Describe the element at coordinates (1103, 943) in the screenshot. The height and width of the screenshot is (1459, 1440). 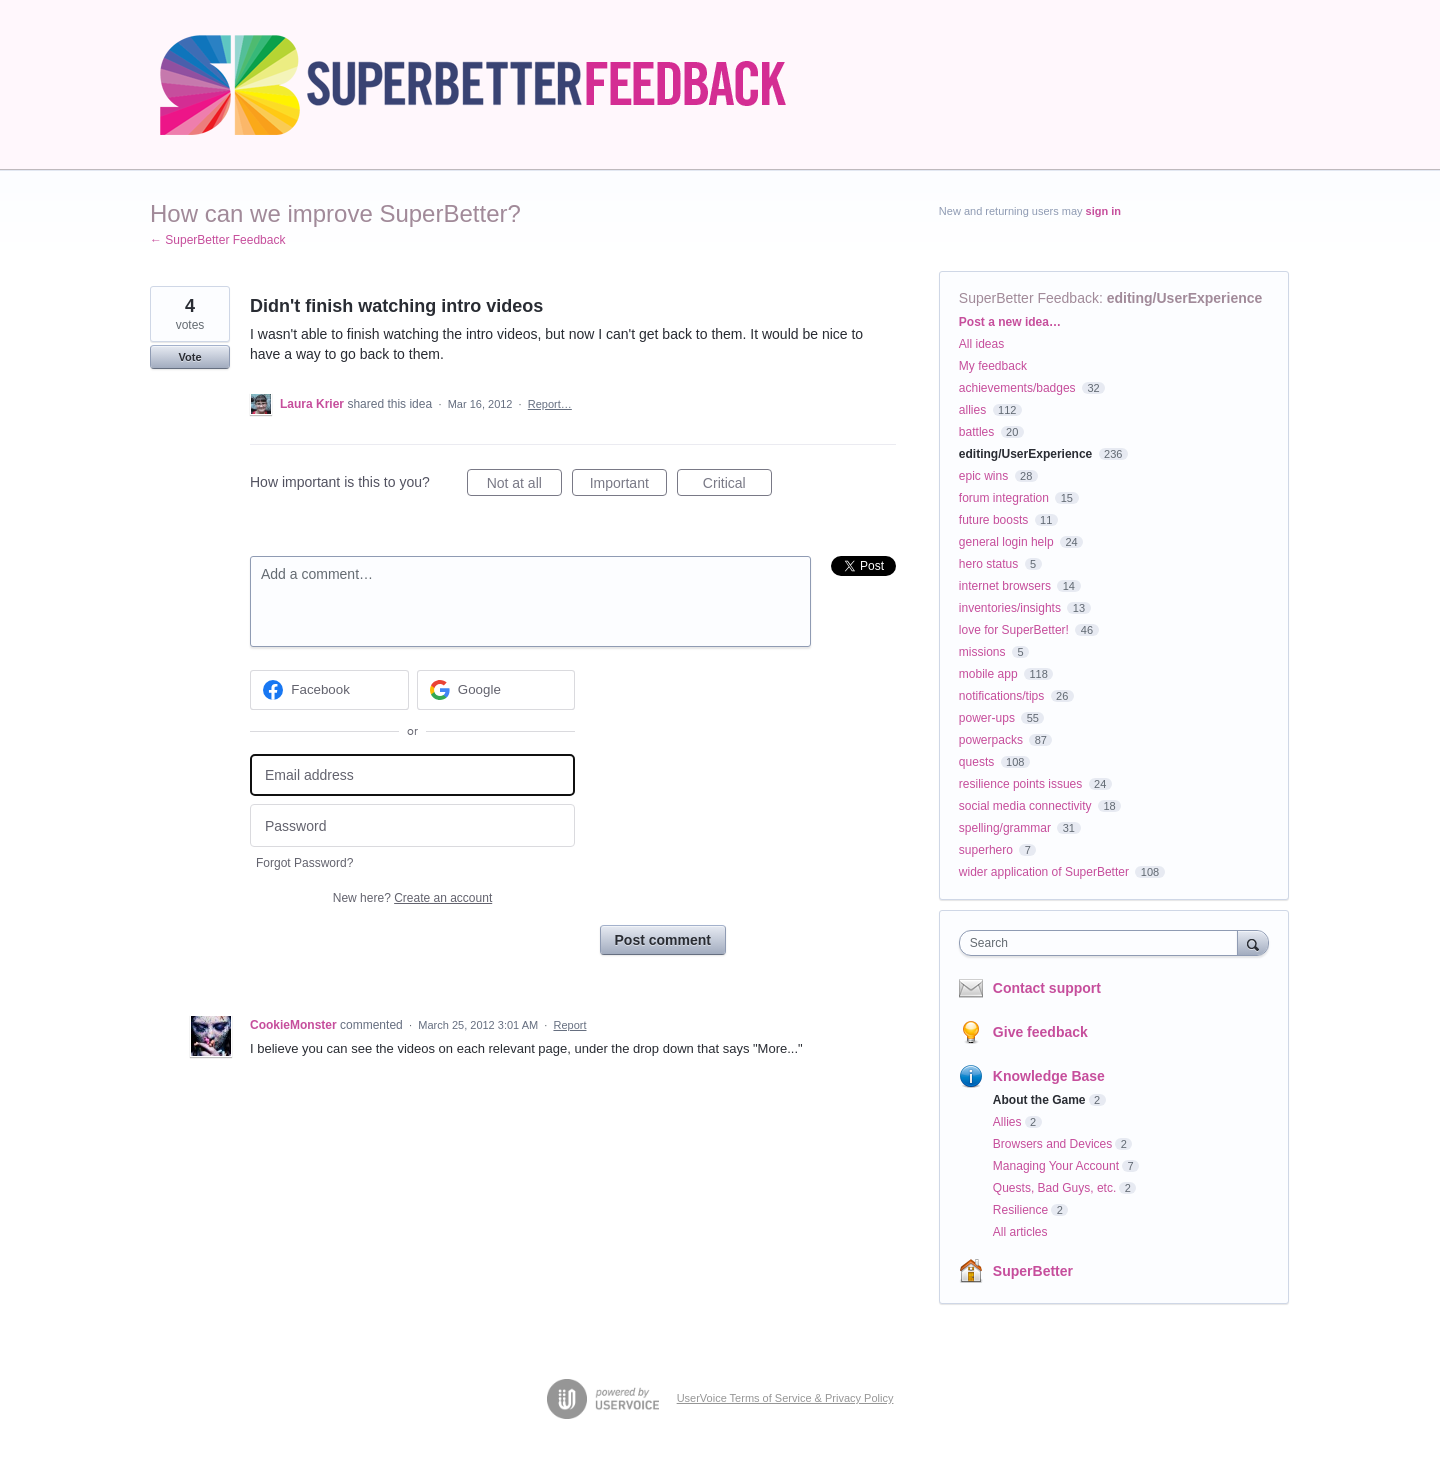
I see `[combobox]` at that location.